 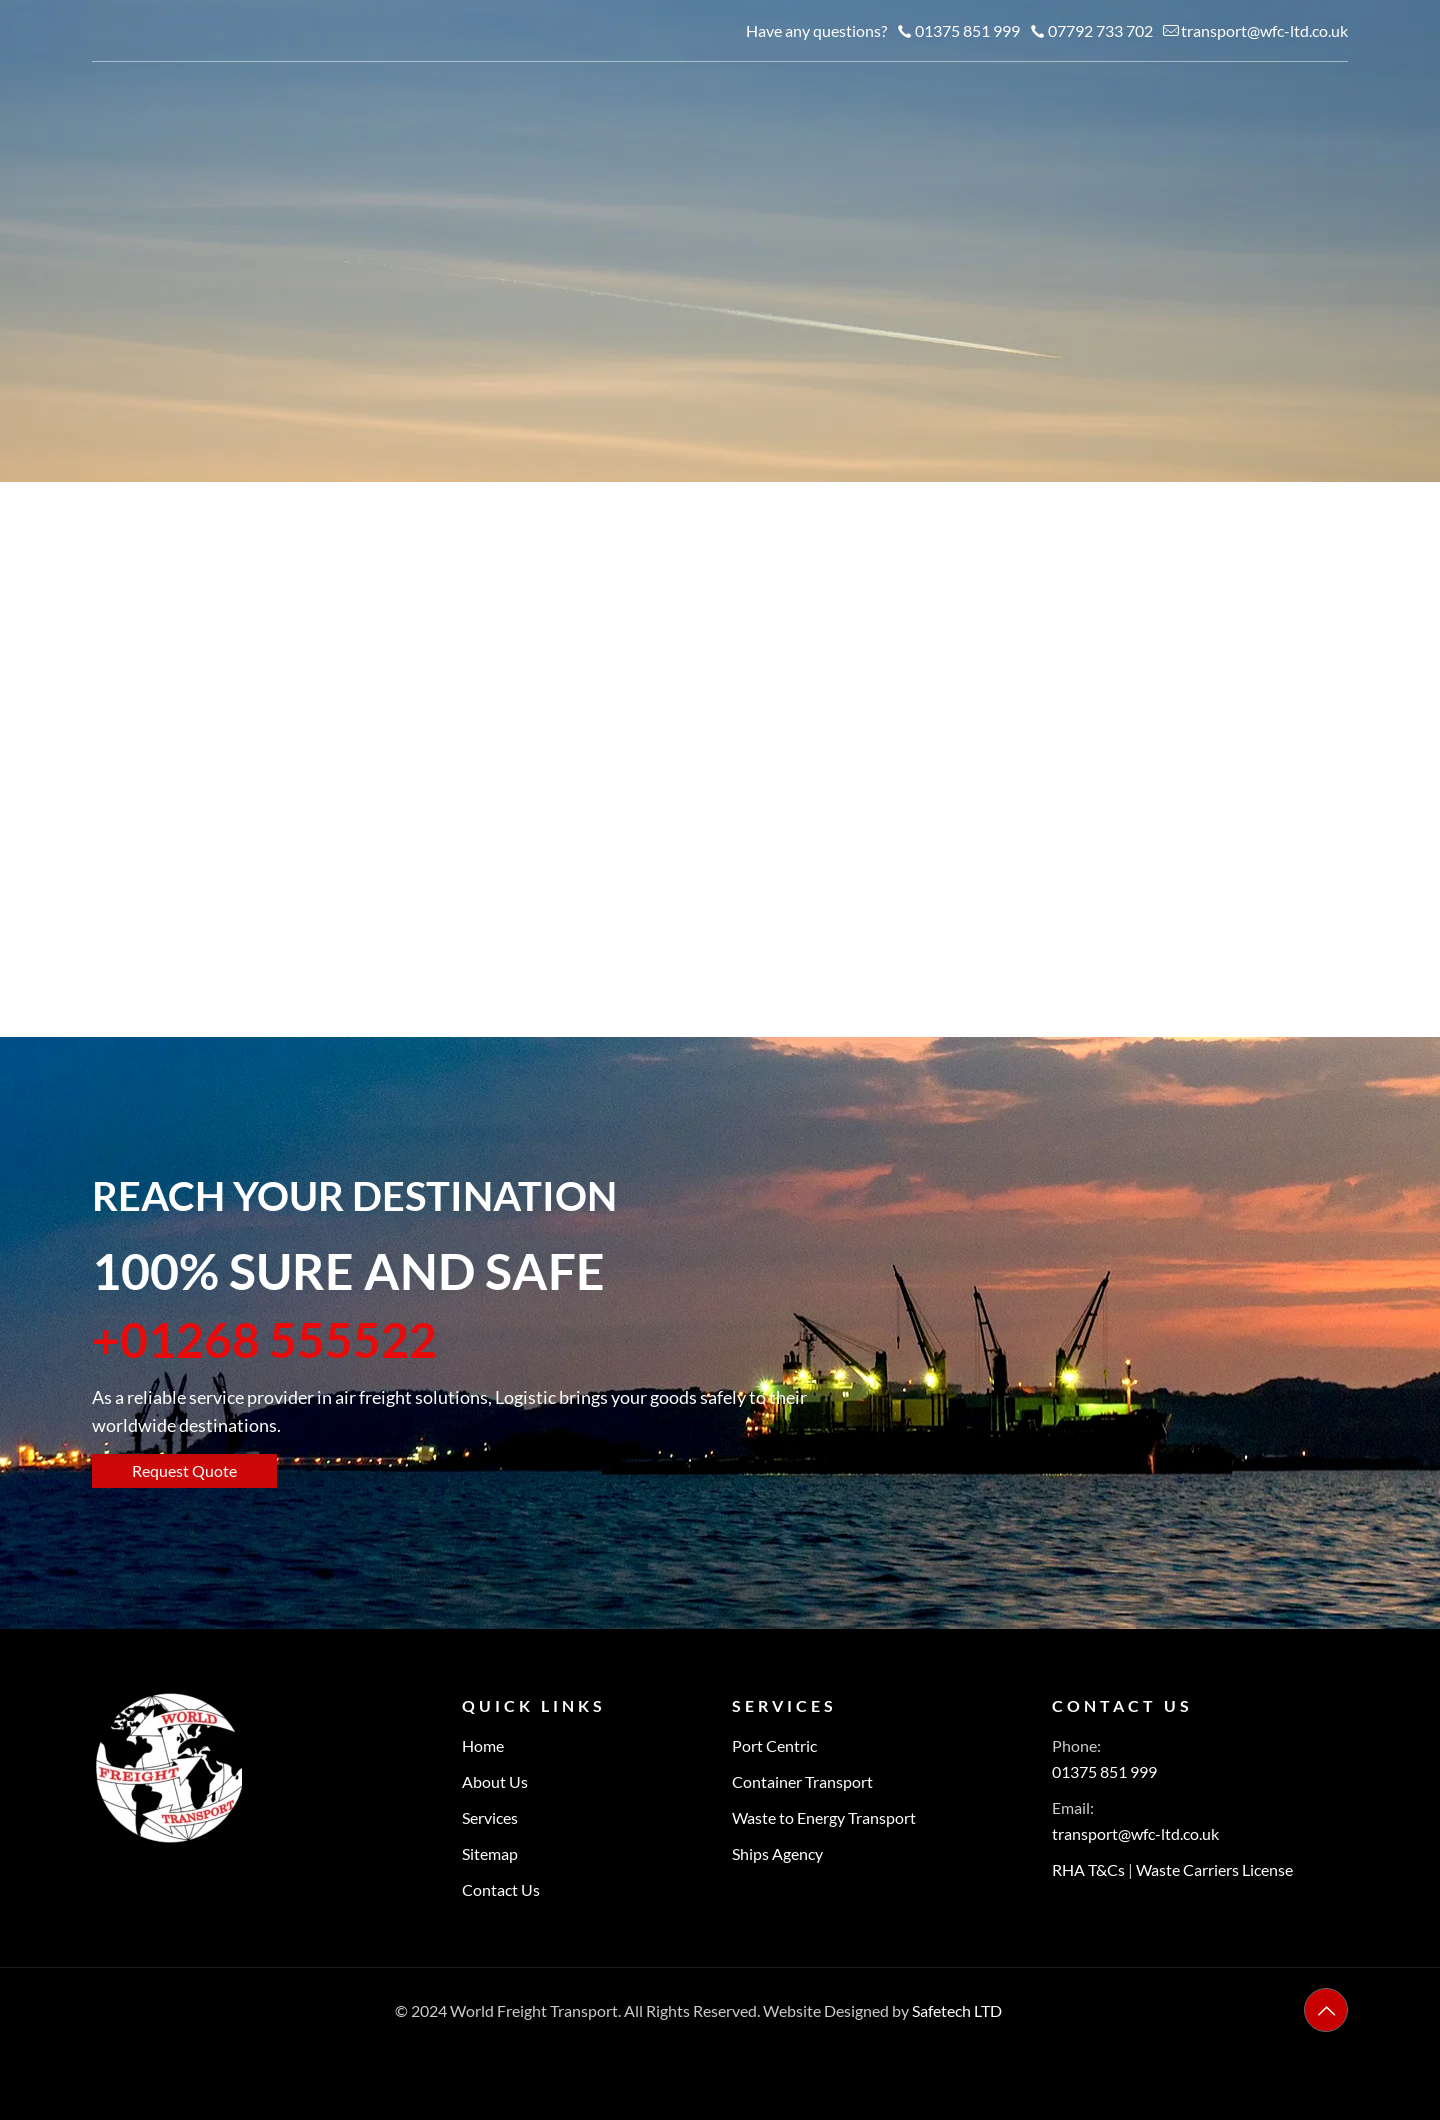 I want to click on Contact Us, so click(x=501, y=1889).